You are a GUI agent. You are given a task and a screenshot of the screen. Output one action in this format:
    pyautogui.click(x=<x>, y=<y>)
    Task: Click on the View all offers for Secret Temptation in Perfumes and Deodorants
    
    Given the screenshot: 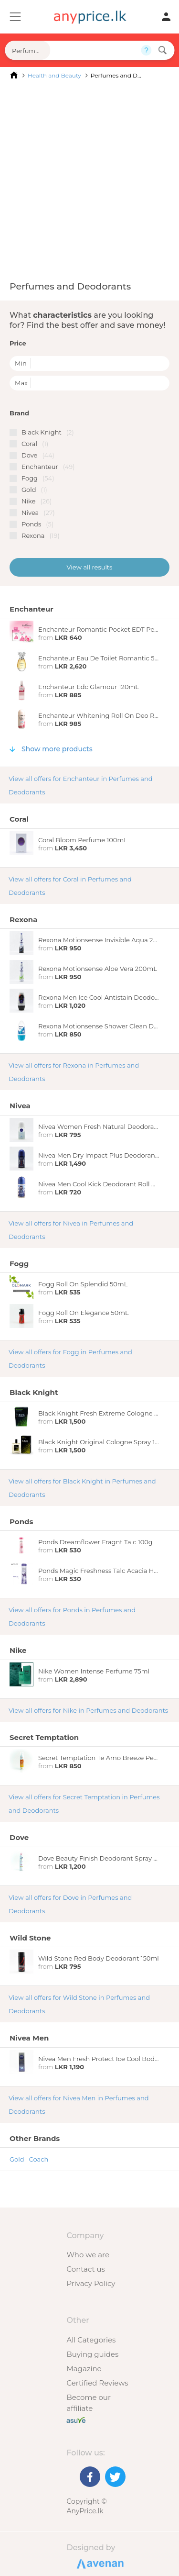 What is the action you would take?
    pyautogui.click(x=84, y=1803)
    